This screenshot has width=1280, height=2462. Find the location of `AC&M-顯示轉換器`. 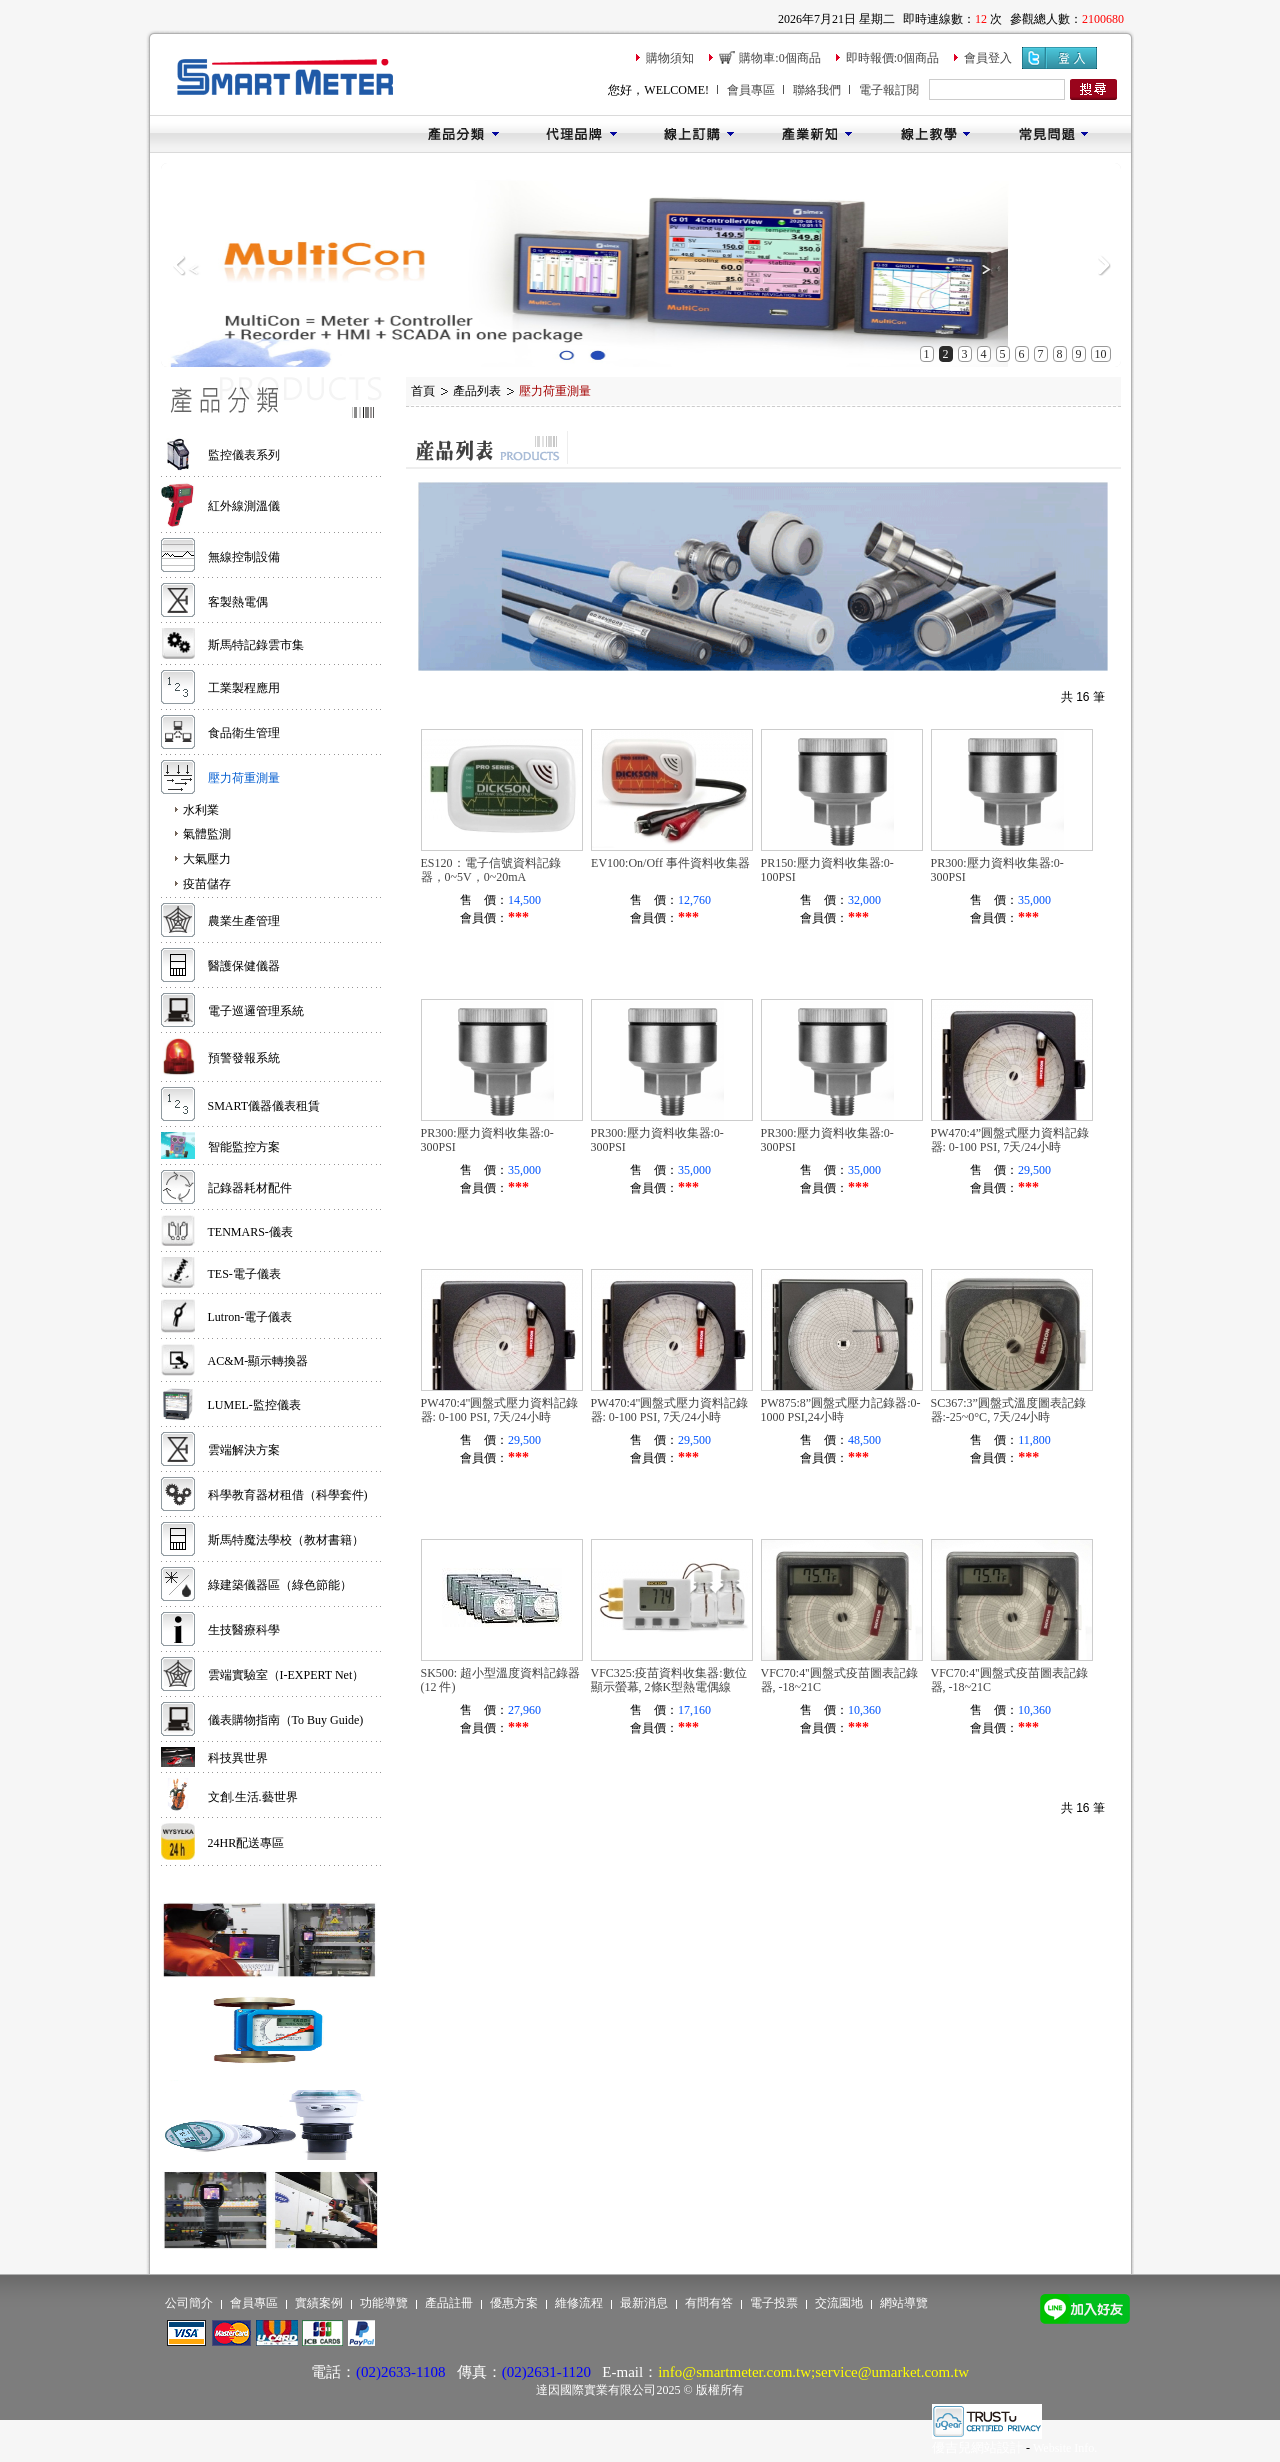

AC&M-顯示轉換器 is located at coordinates (258, 1361).